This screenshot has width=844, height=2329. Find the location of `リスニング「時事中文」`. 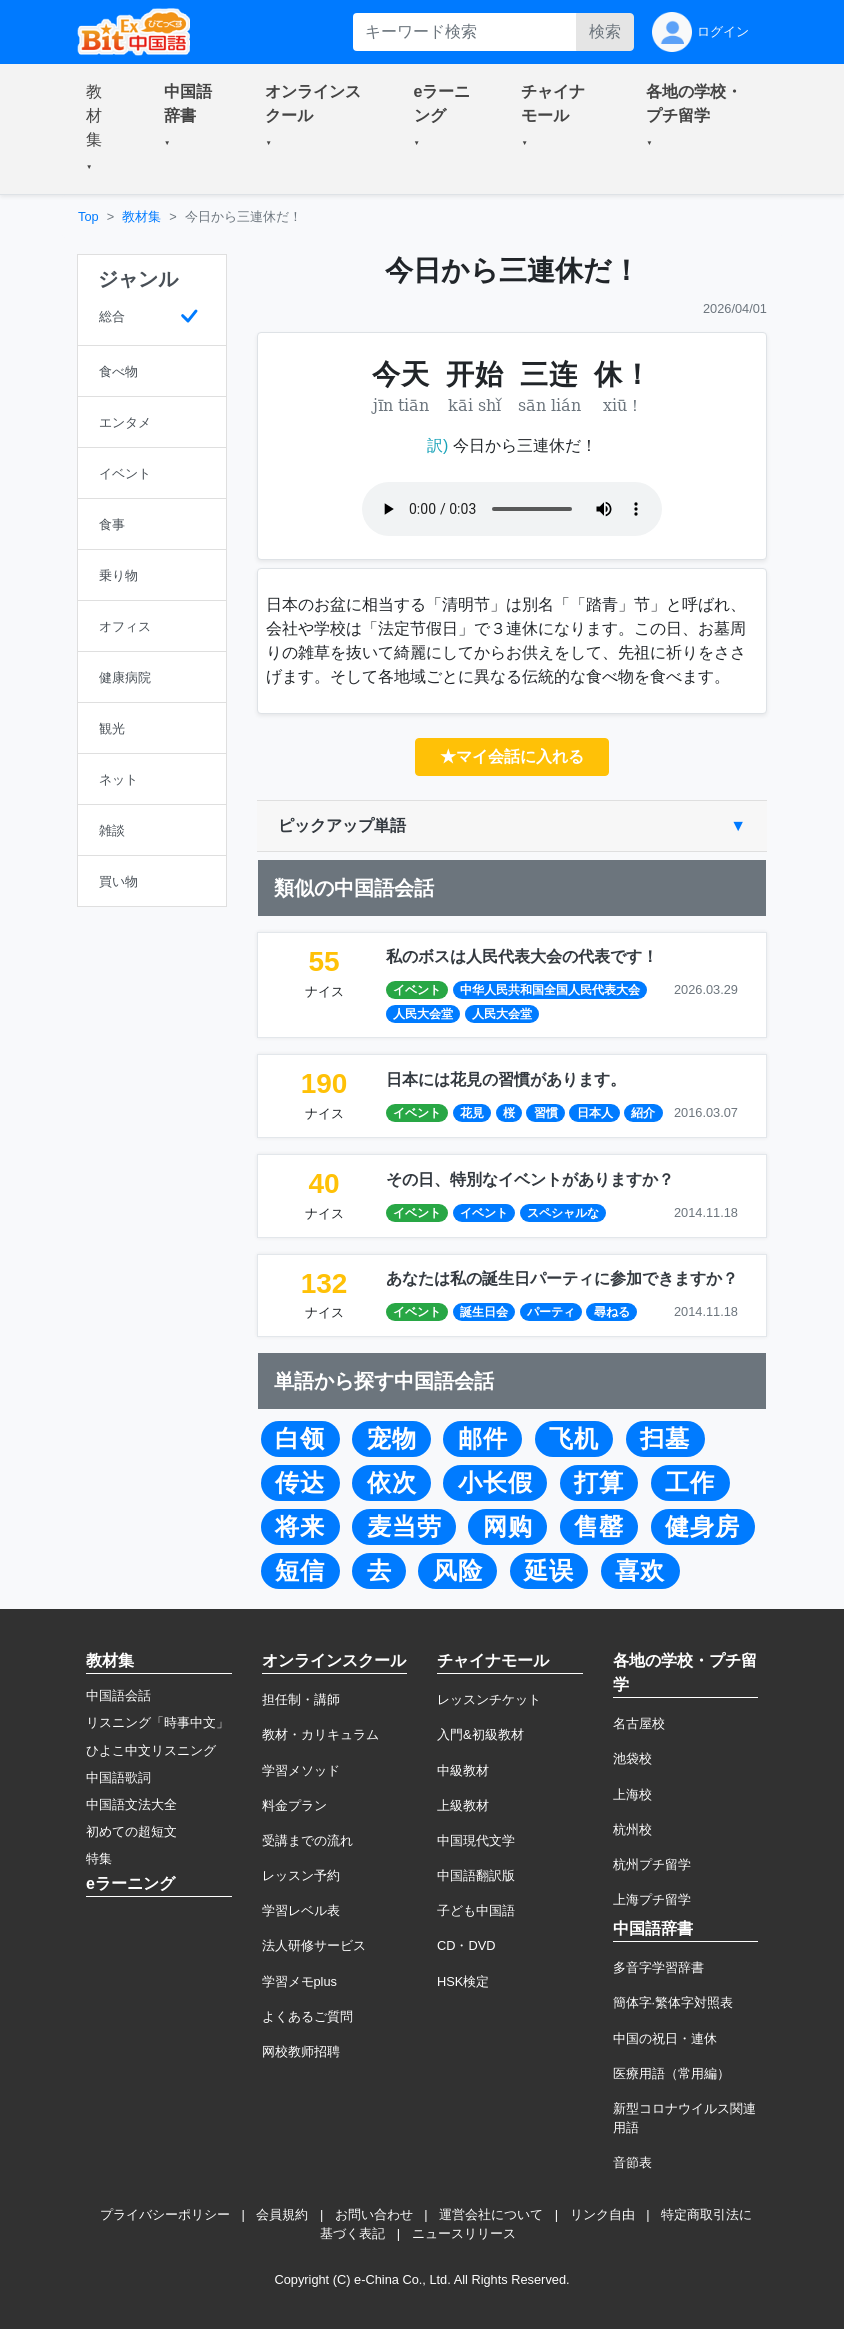

リスニング「時事中文」 is located at coordinates (157, 1722).